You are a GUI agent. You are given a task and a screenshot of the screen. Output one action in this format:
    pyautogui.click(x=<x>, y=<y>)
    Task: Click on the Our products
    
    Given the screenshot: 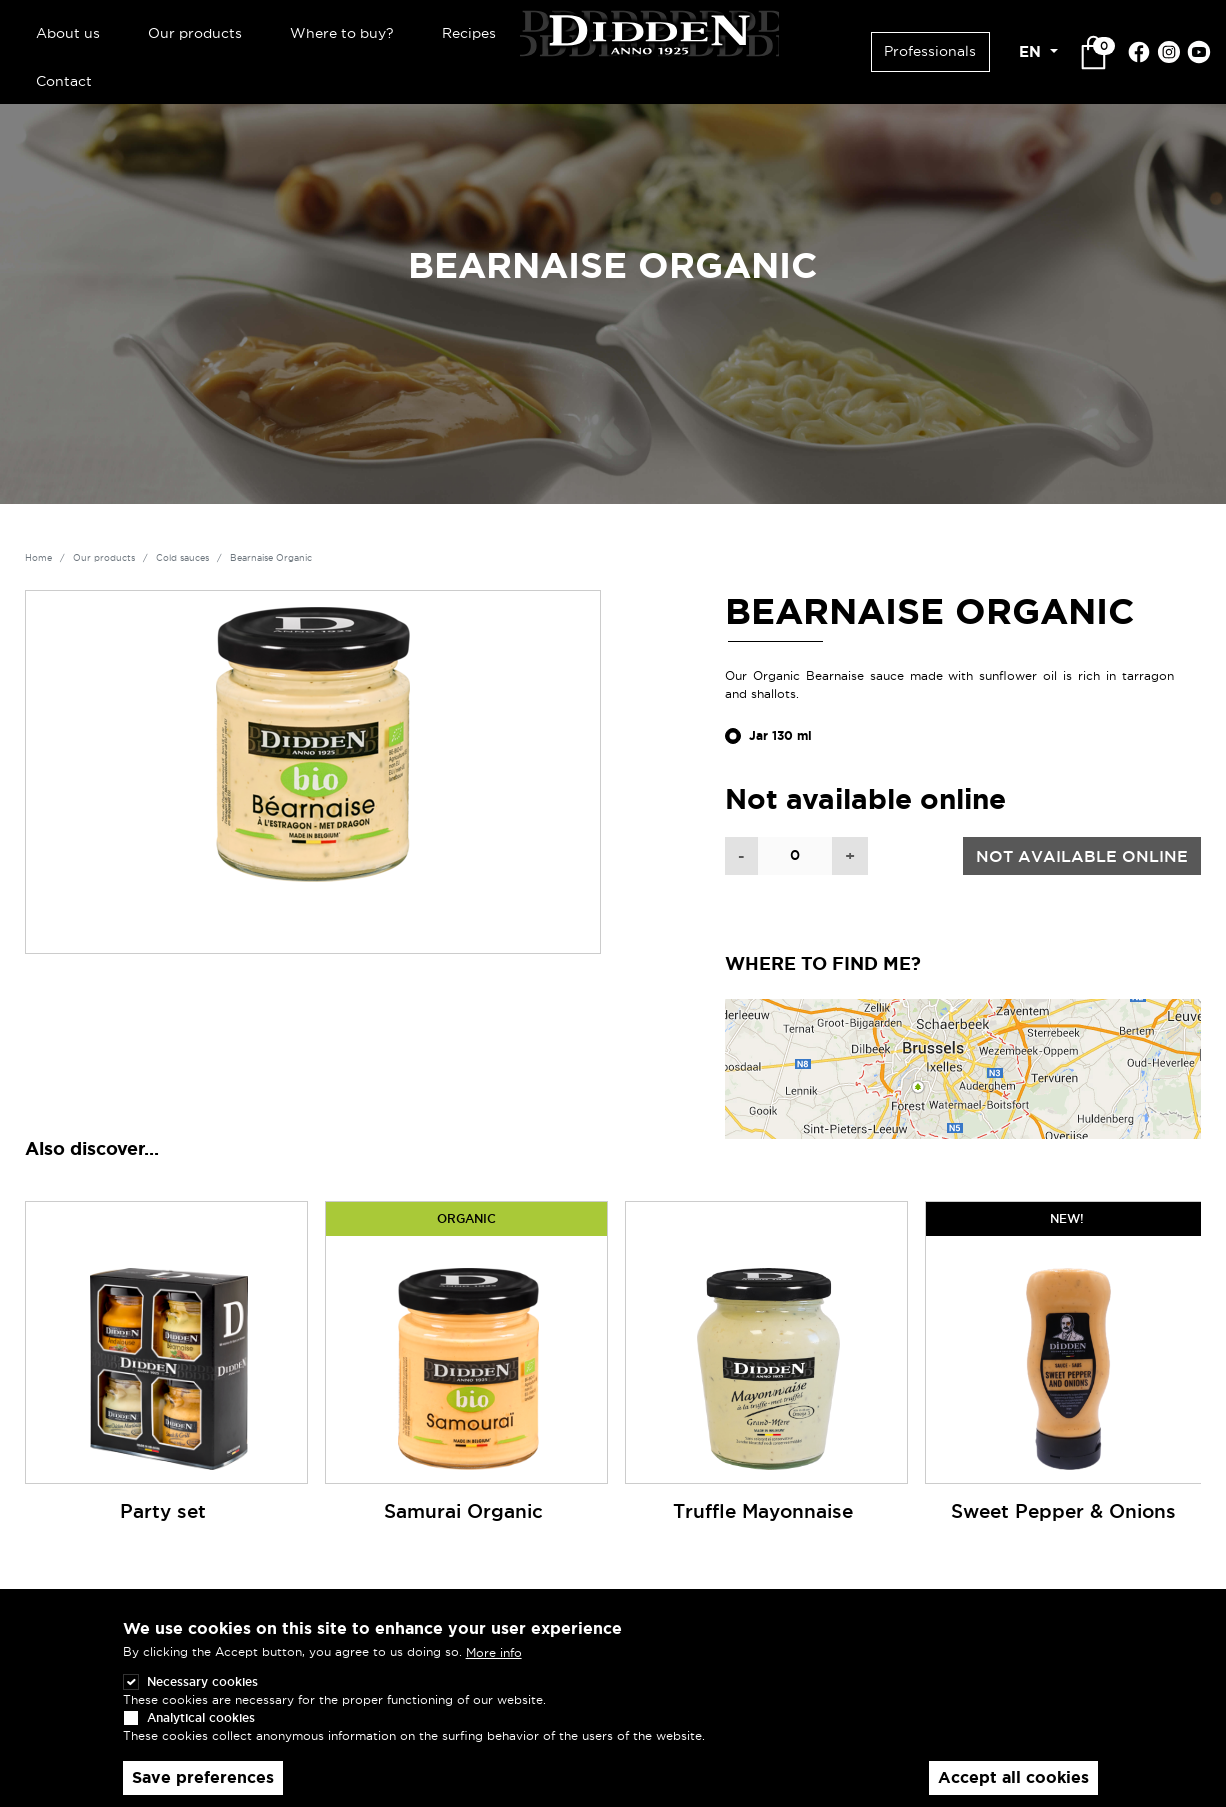 What is the action you would take?
    pyautogui.click(x=195, y=33)
    